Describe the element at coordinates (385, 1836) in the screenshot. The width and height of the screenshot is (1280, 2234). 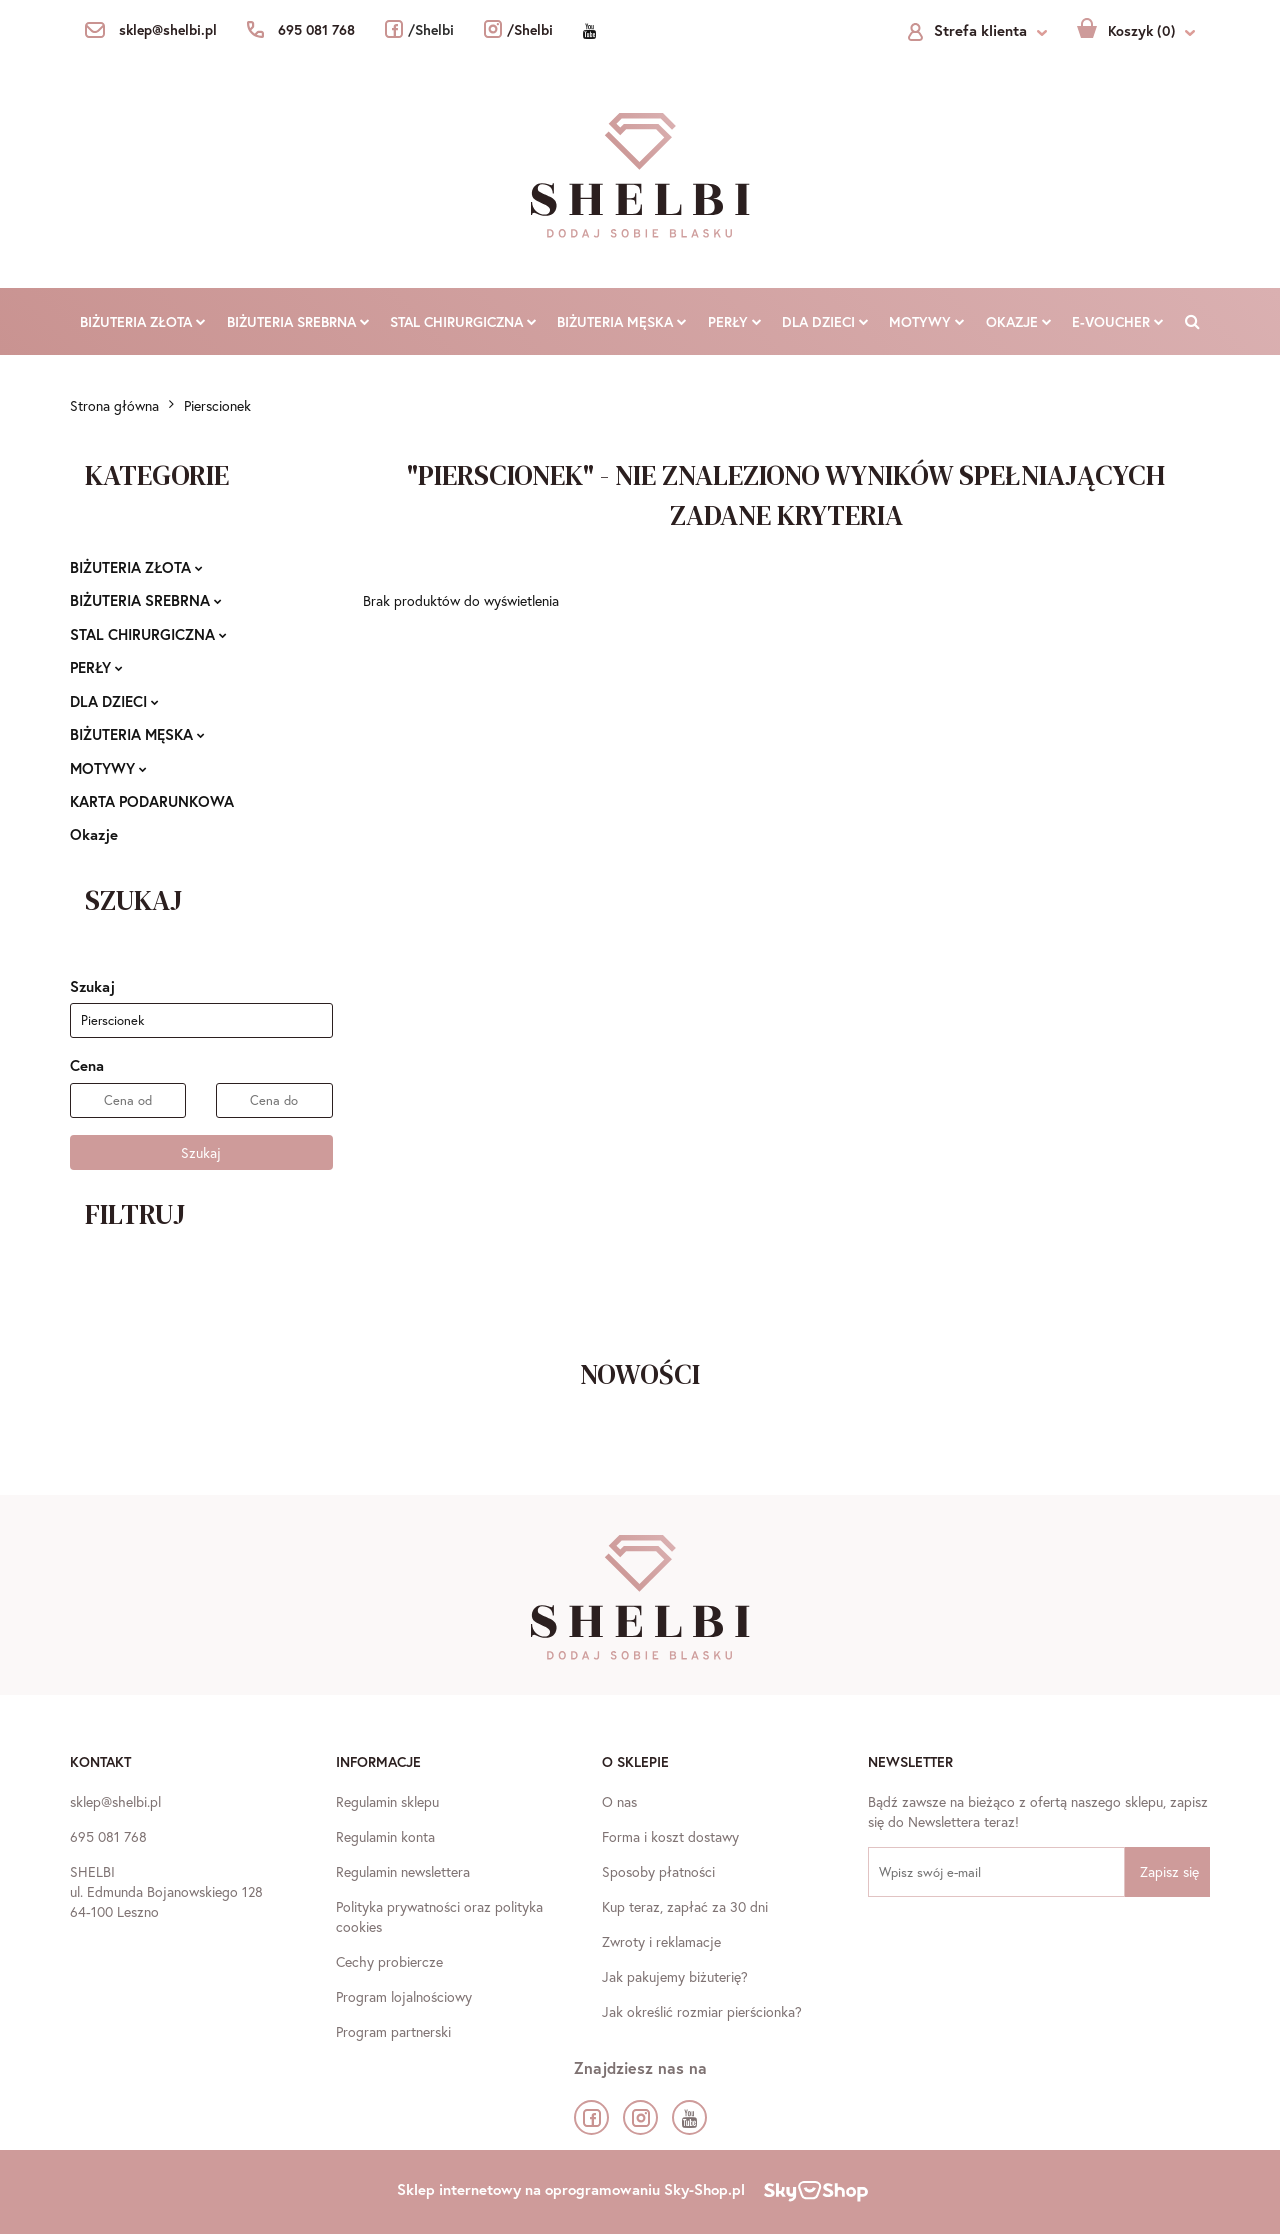
I see `Regulamin konta` at that location.